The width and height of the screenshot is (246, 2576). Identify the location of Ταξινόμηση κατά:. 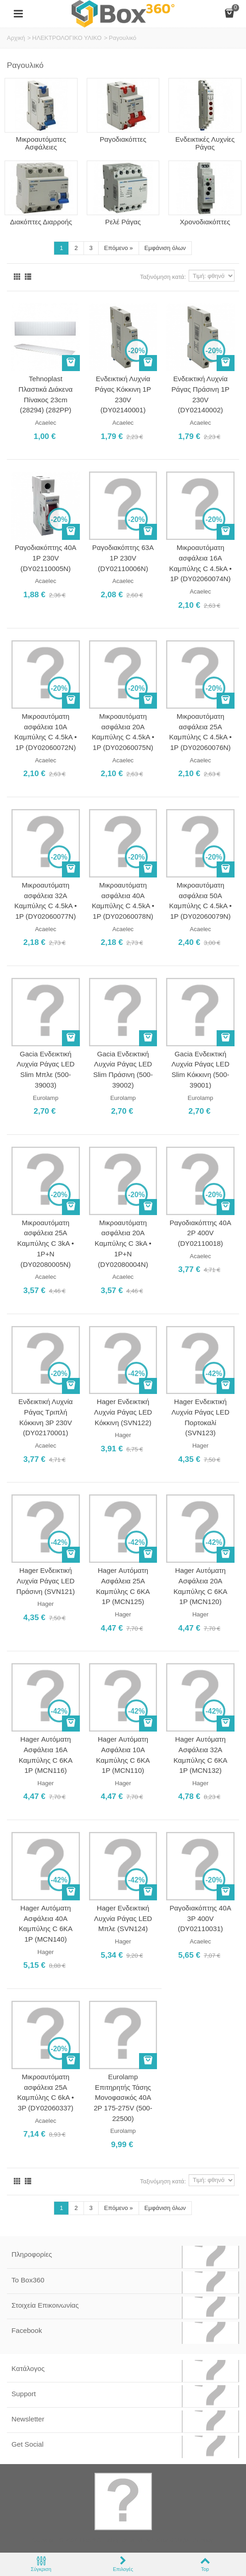
(163, 276).